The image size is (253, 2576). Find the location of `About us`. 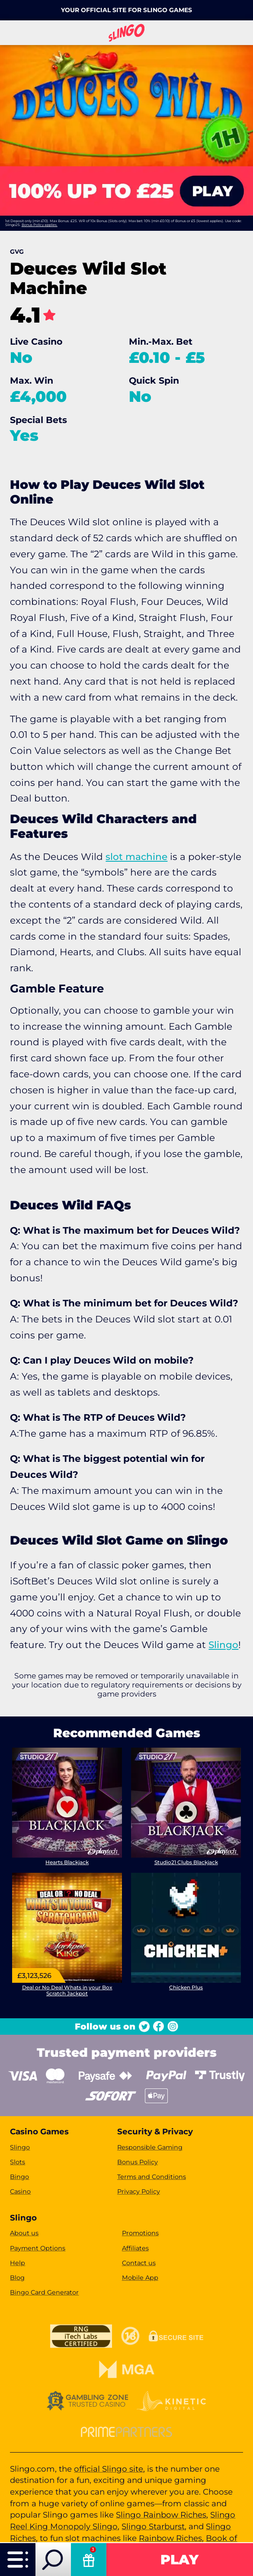

About us is located at coordinates (24, 2233).